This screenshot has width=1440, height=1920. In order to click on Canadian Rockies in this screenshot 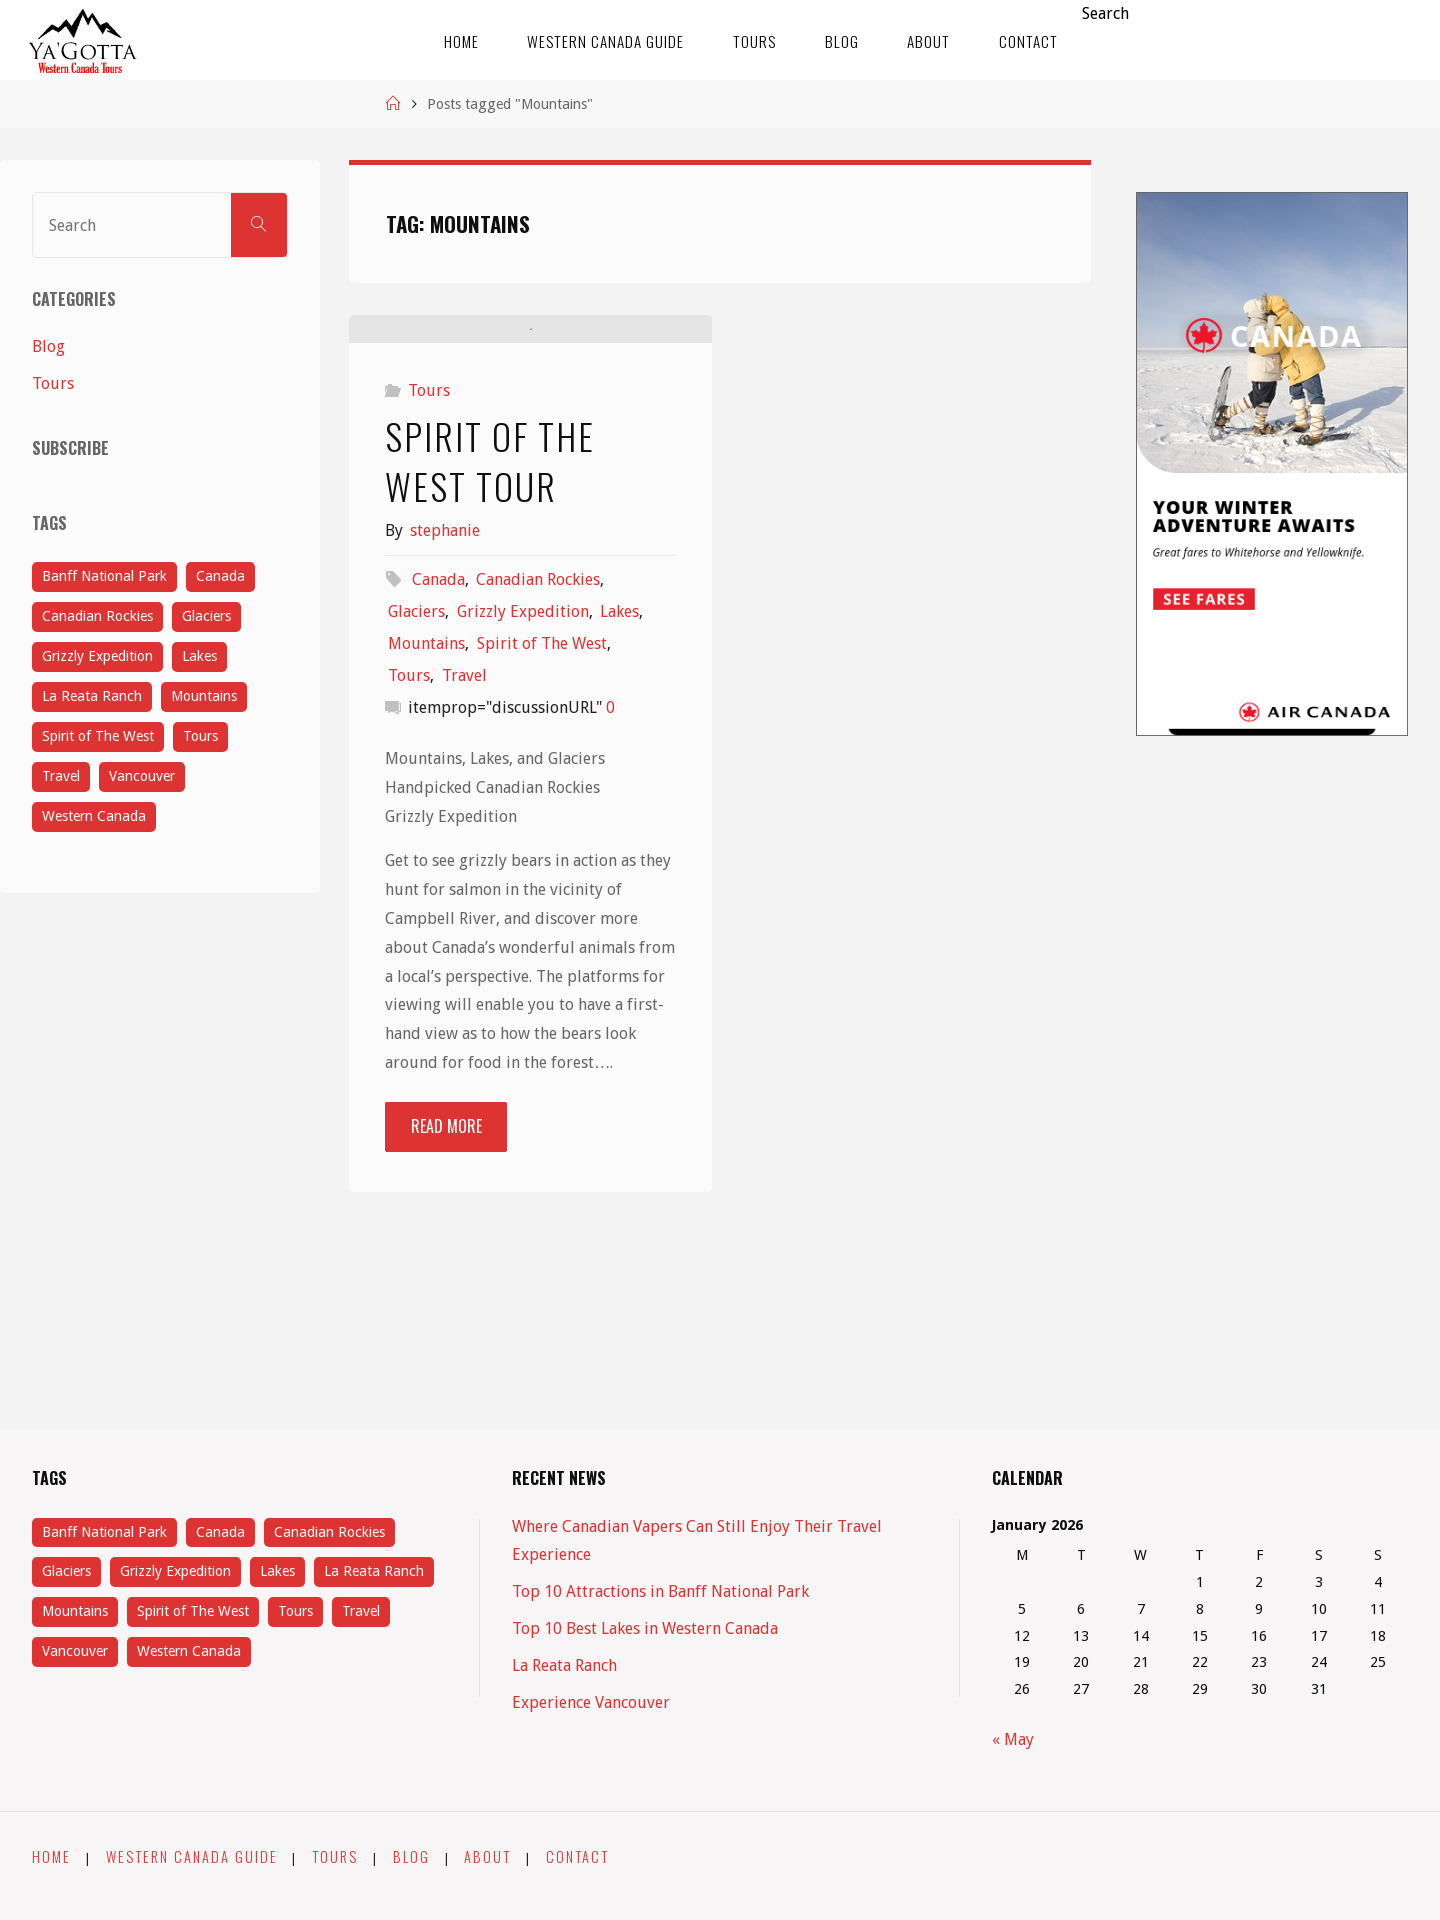, I will do `click(538, 793)`.